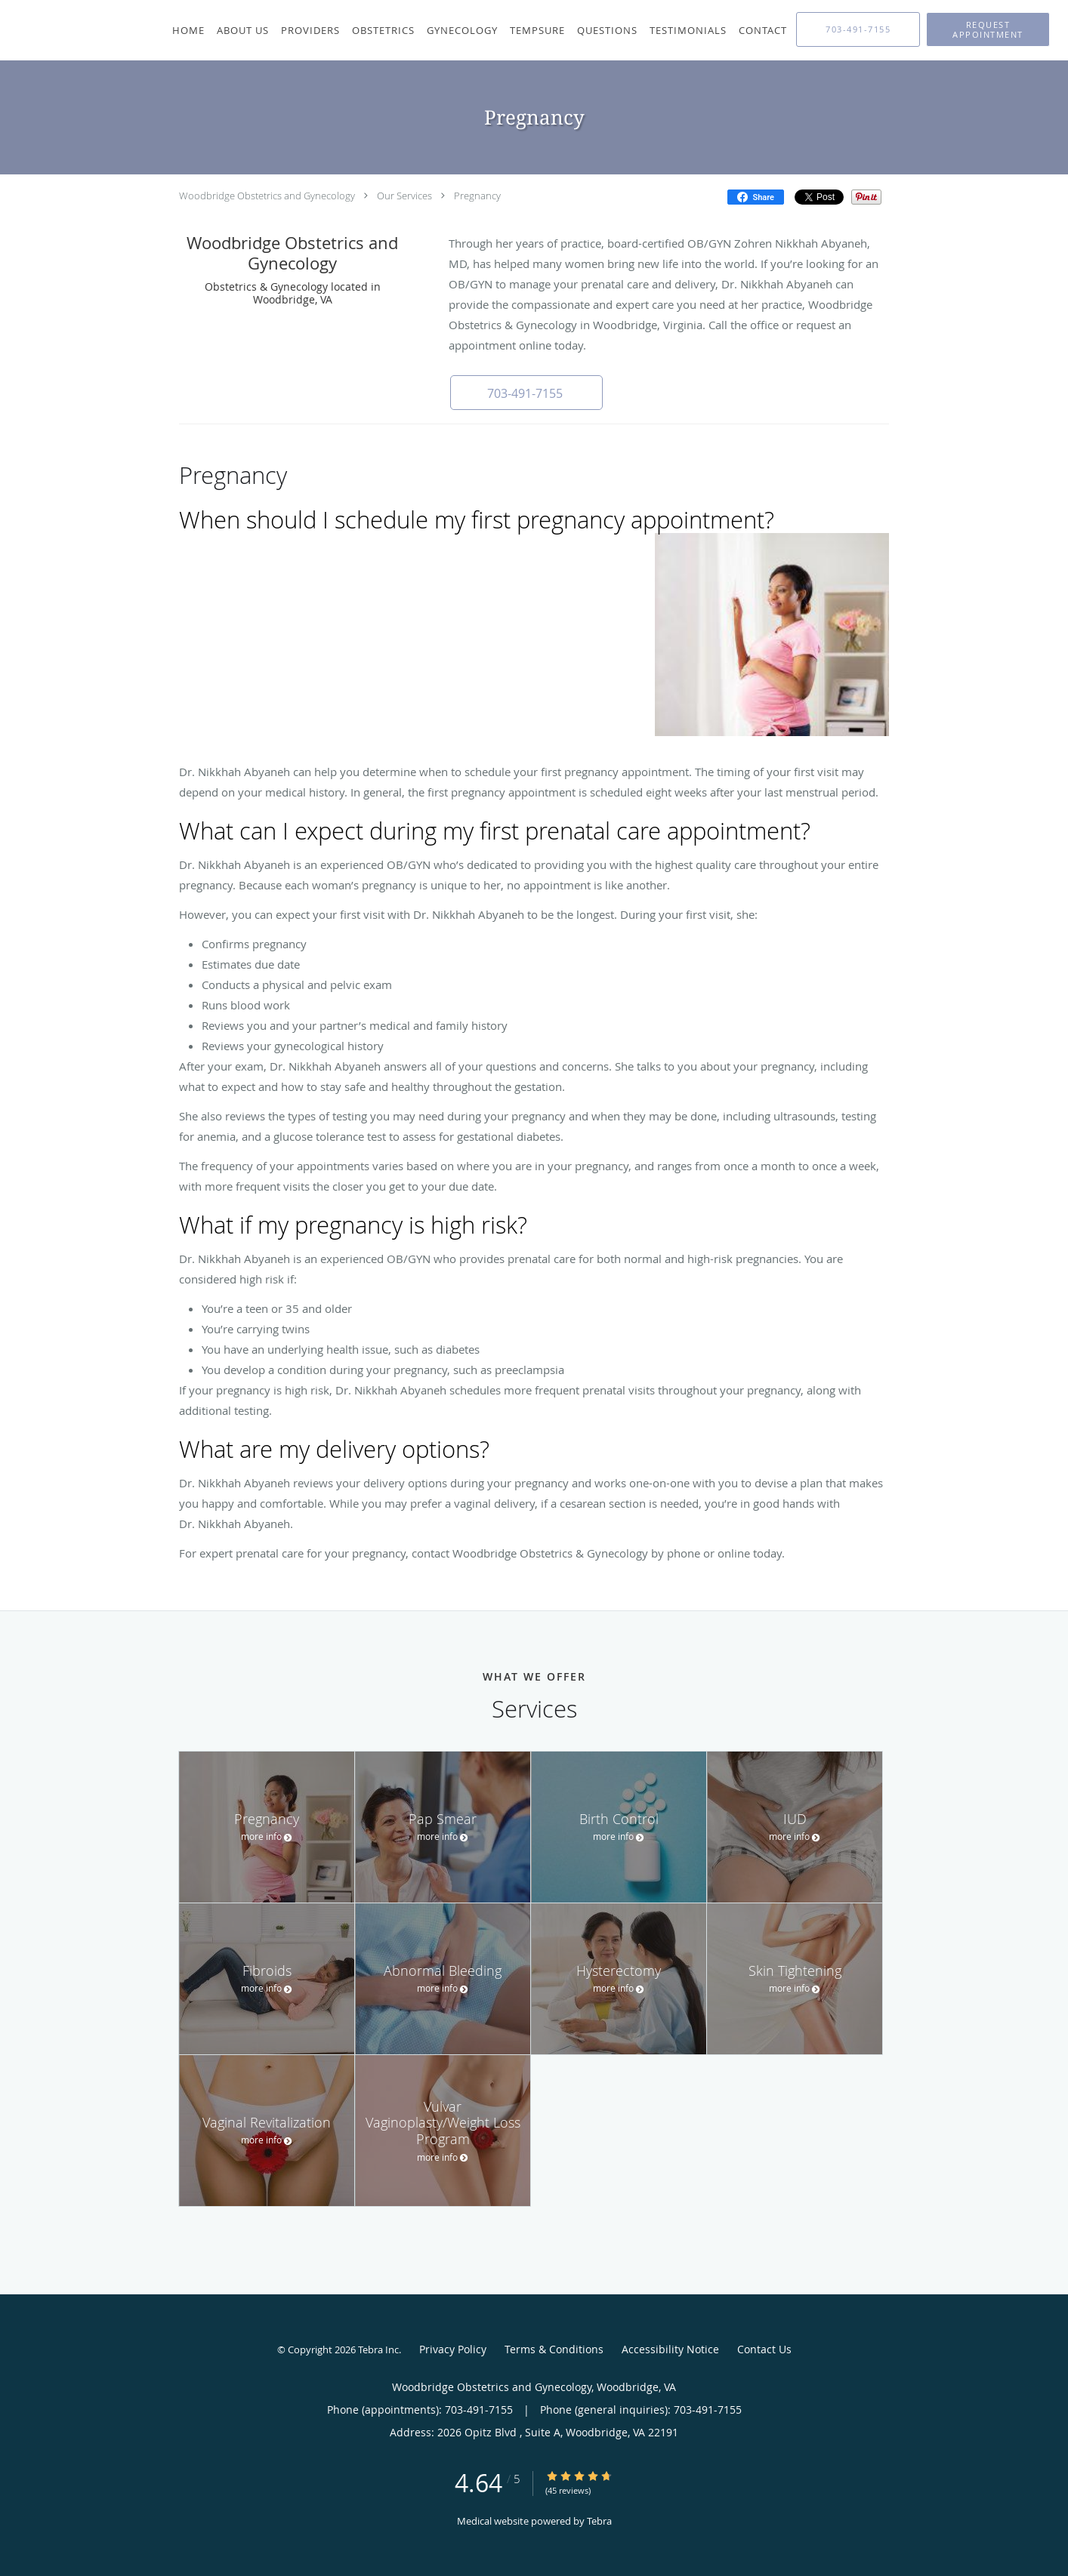 The height and width of the screenshot is (2576, 1068). Describe the element at coordinates (477, 195) in the screenshot. I see `Pregnancy` at that location.